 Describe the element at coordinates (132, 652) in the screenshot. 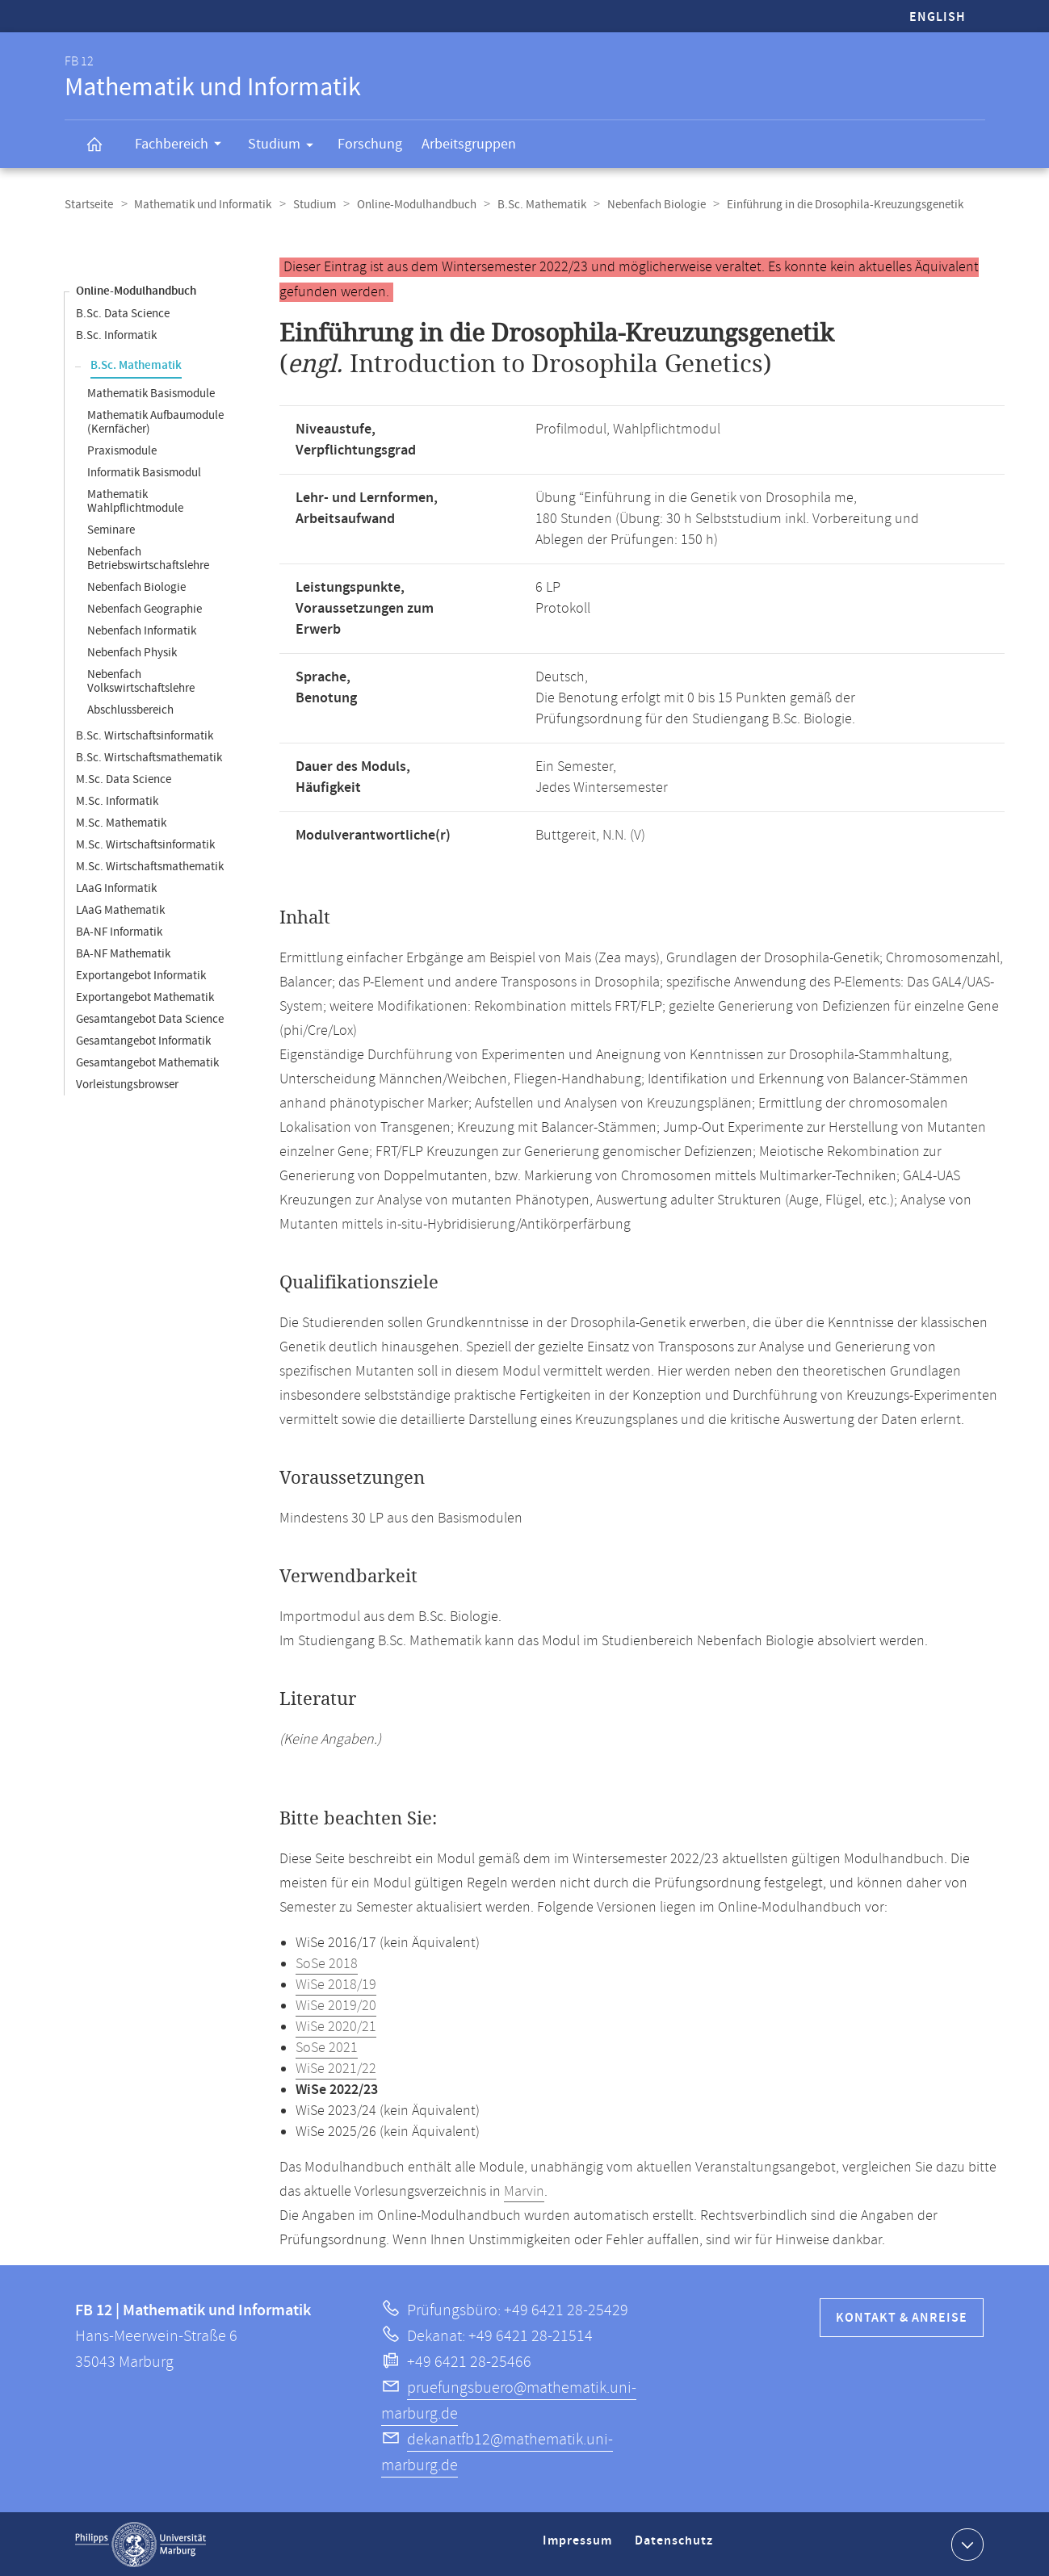

I see `Nebenfach Physik` at that location.